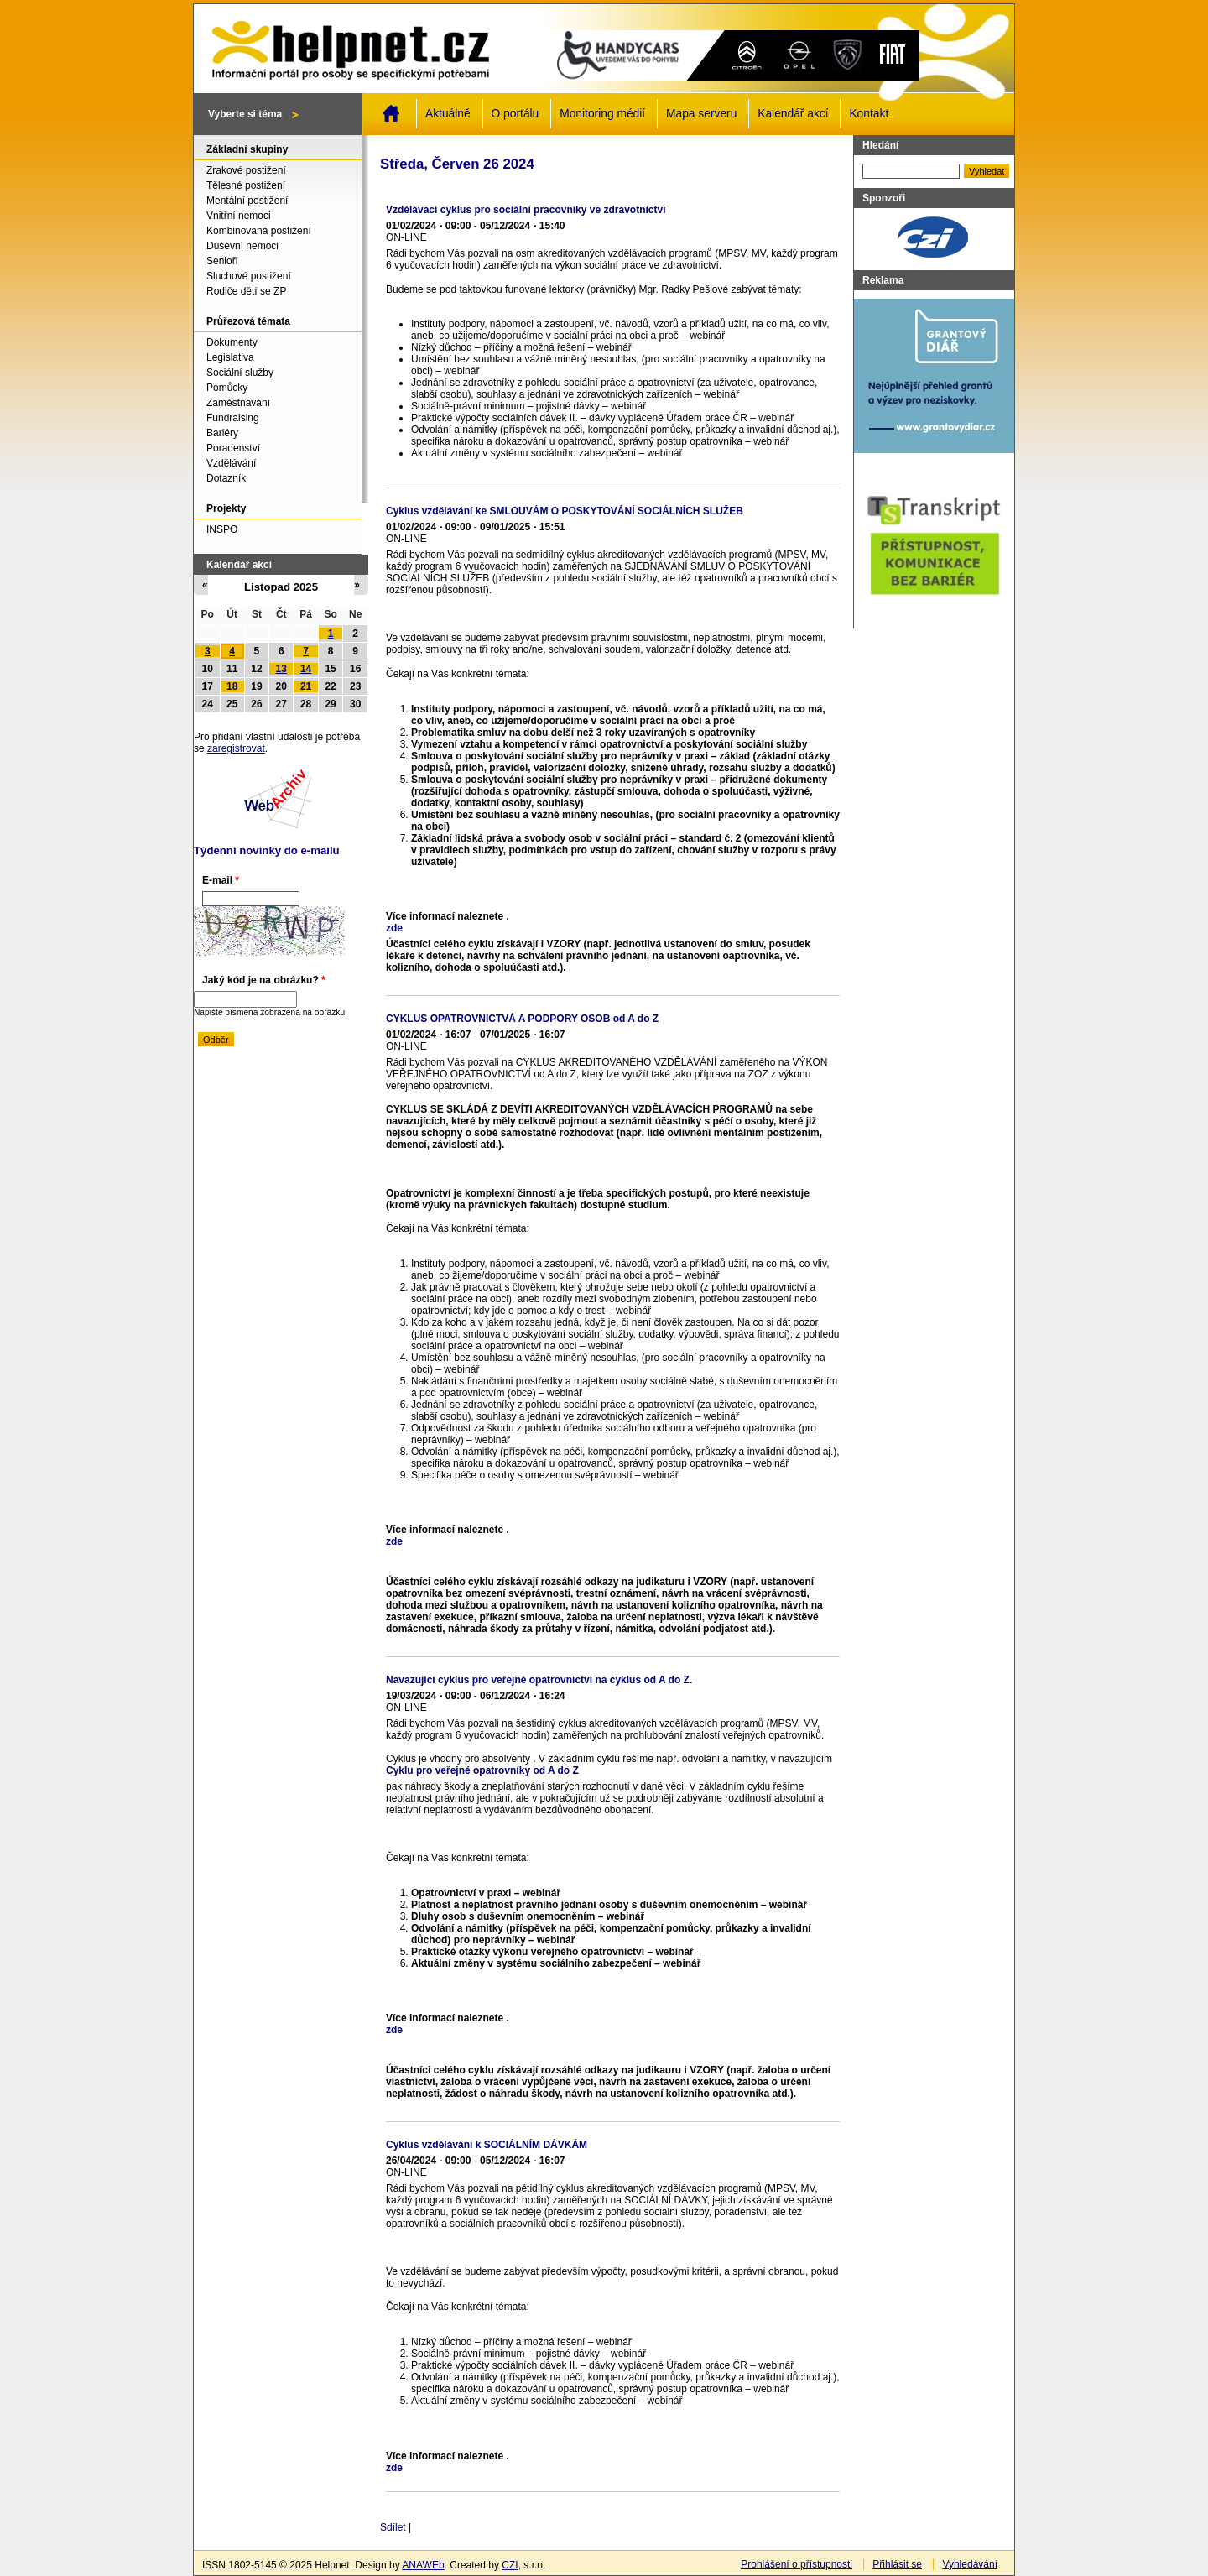  Describe the element at coordinates (263, 980) in the screenshot. I see `Jaký kód je na obrázku?` at that location.